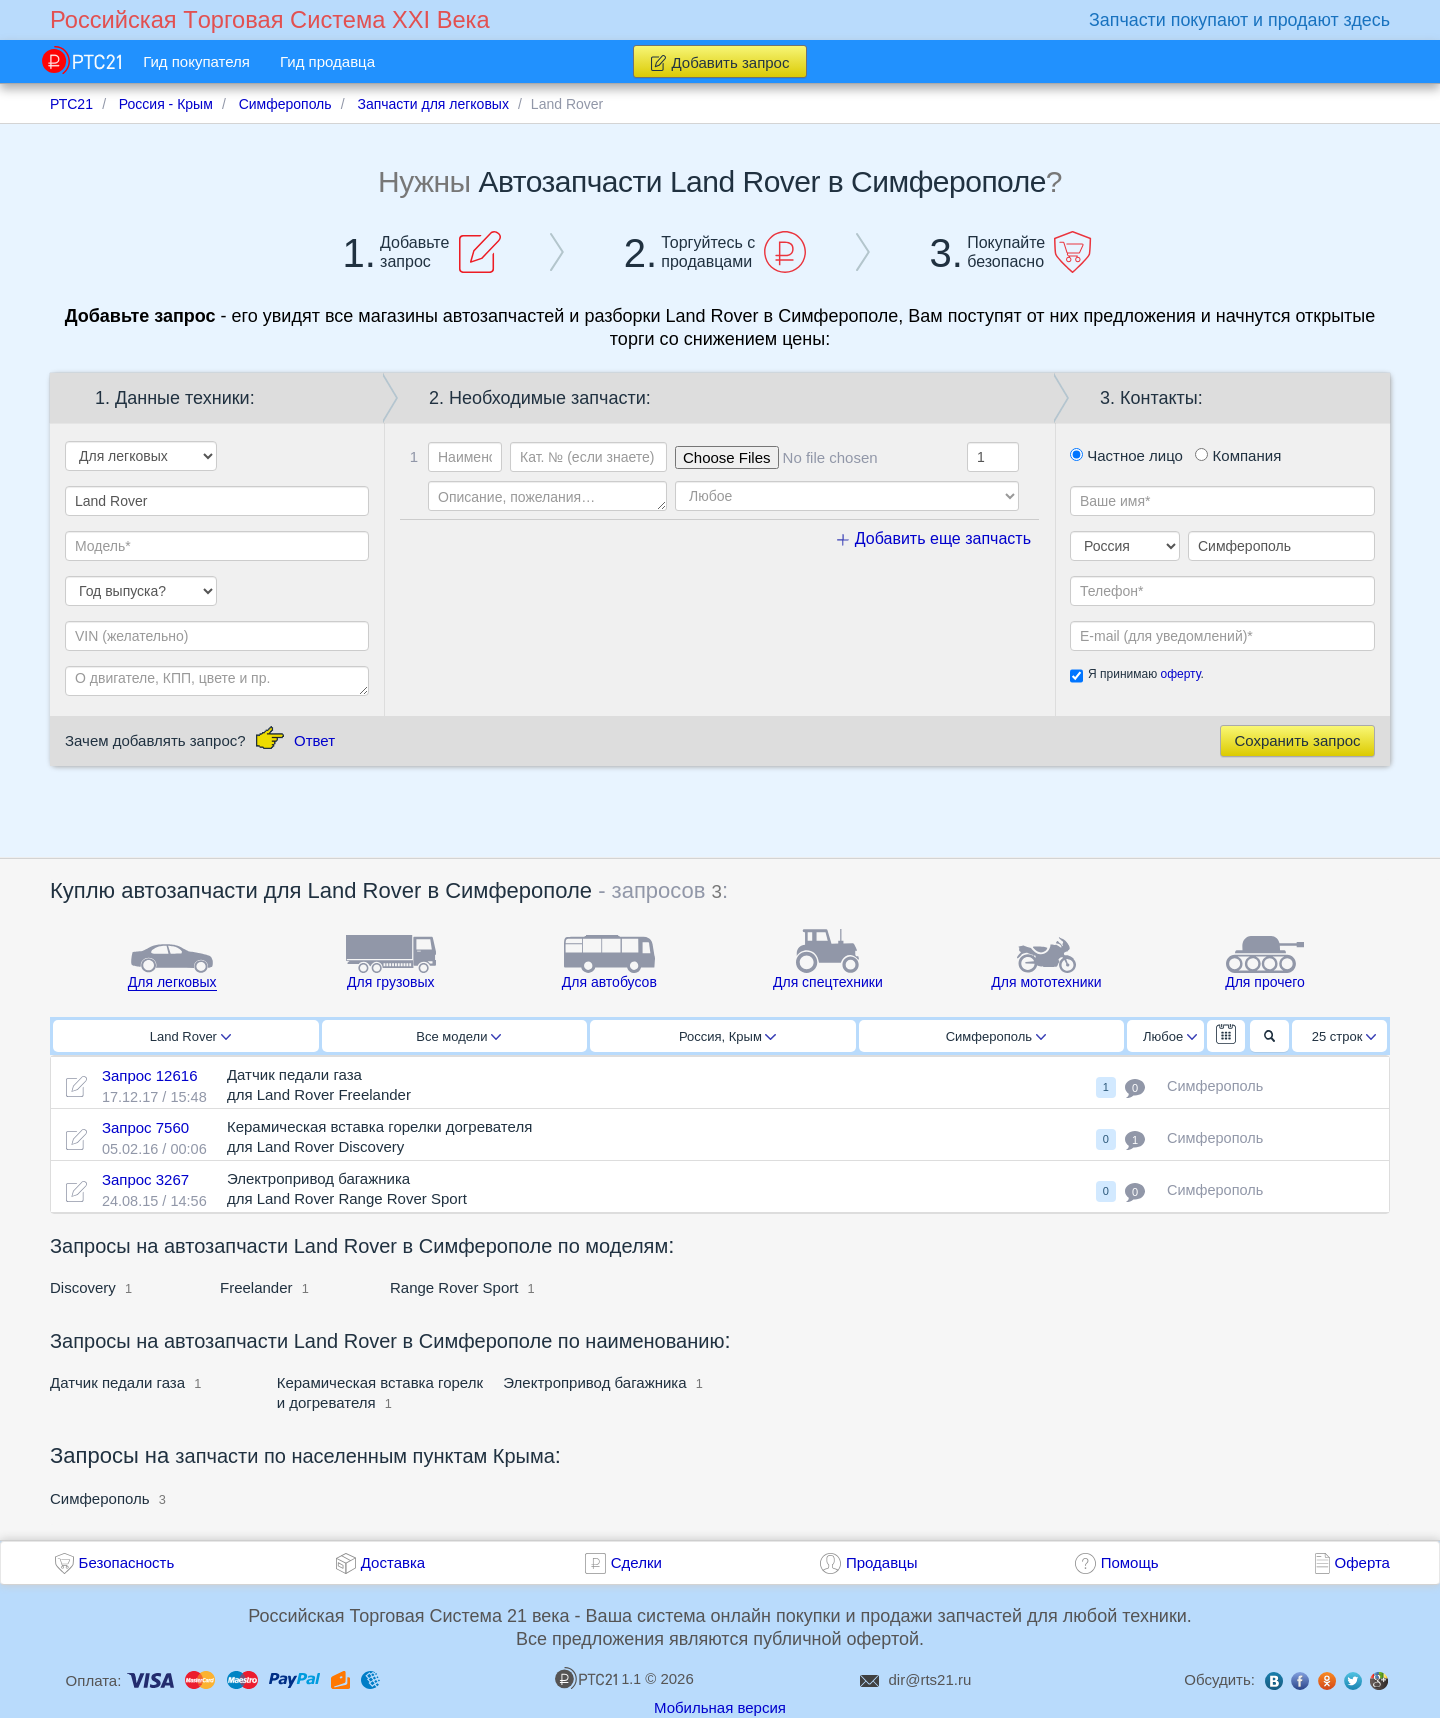 This screenshot has height=1718, width=1440. I want to click on Продавцы, so click(882, 1562).